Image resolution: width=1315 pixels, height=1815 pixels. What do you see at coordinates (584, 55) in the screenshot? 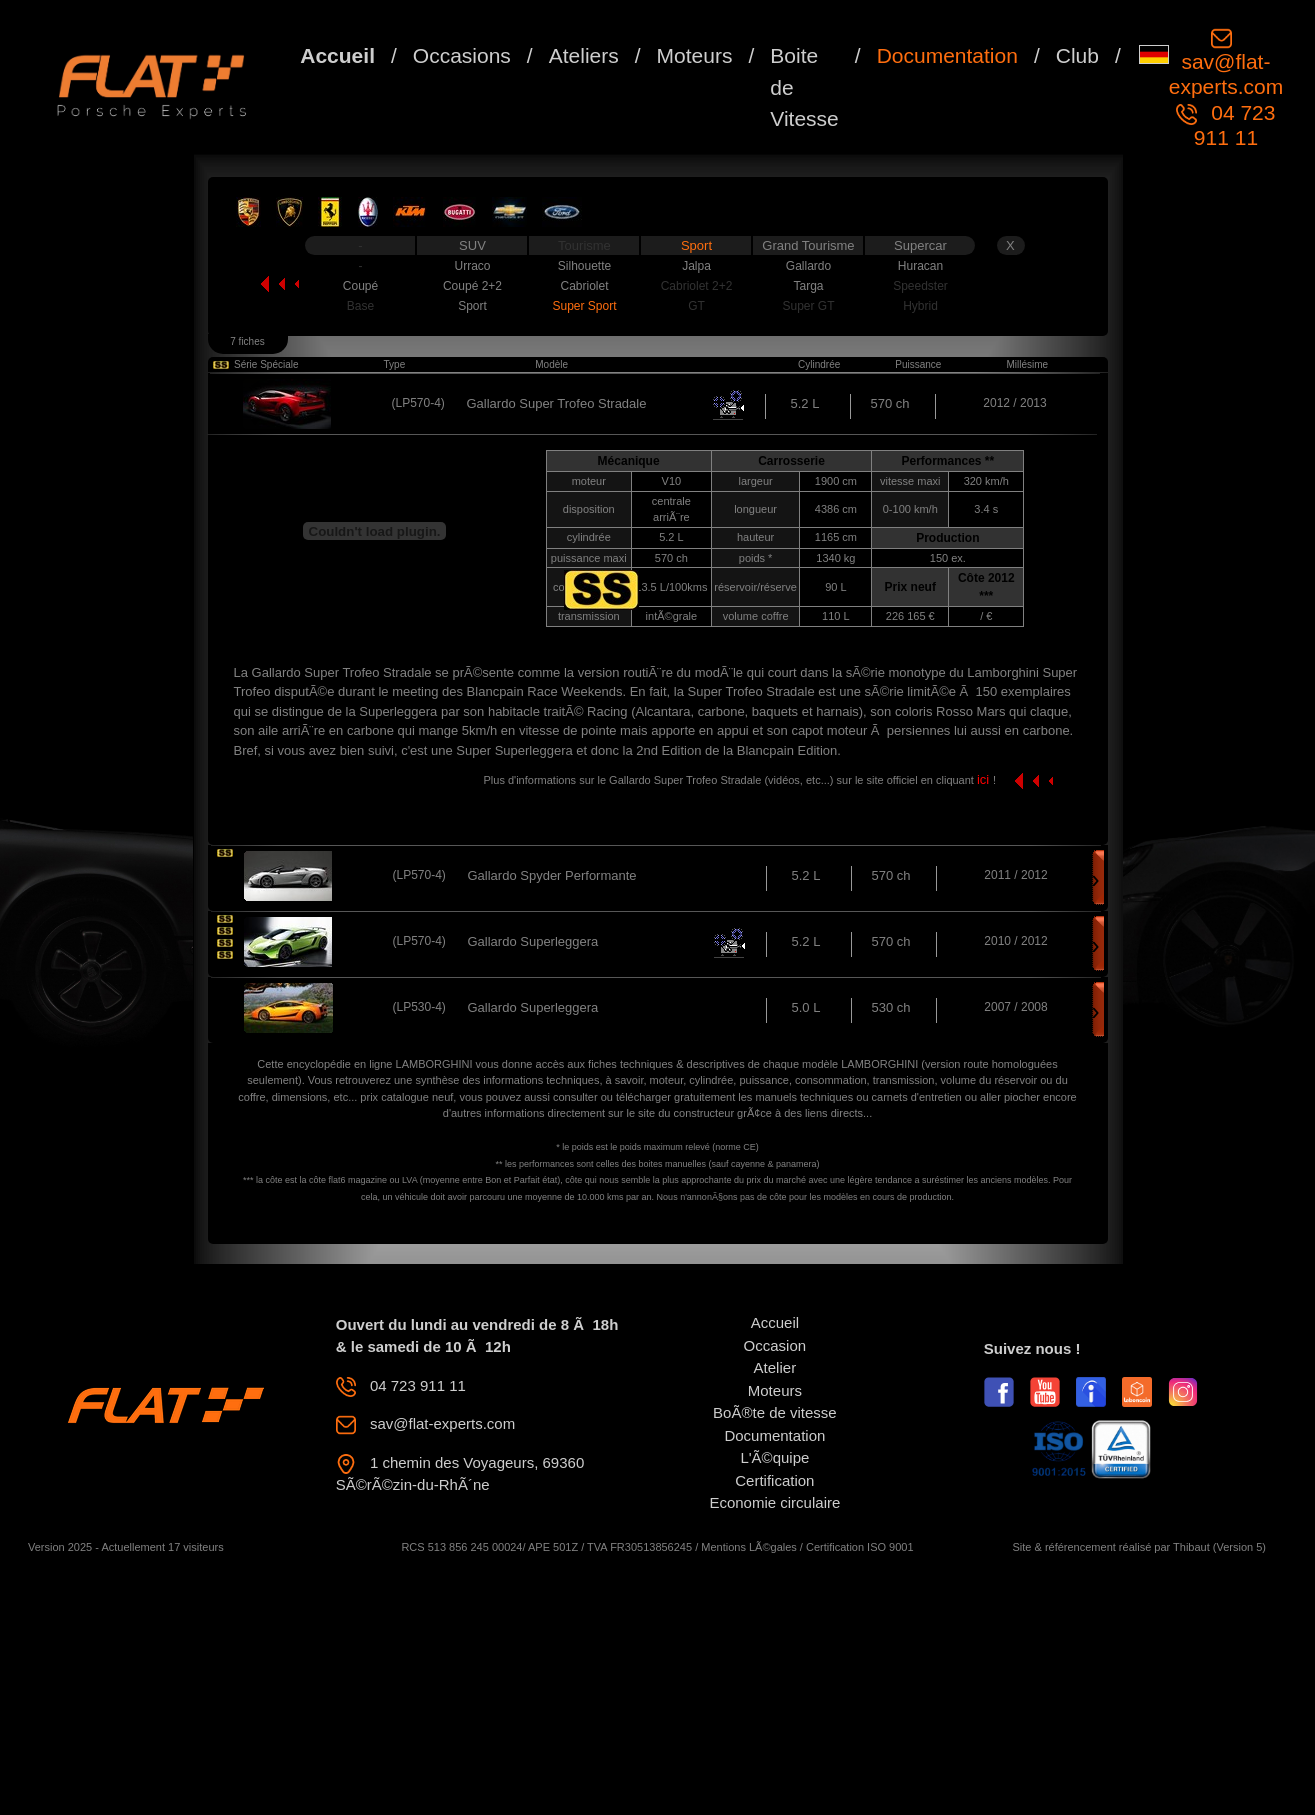
I see `Ateliers` at bounding box center [584, 55].